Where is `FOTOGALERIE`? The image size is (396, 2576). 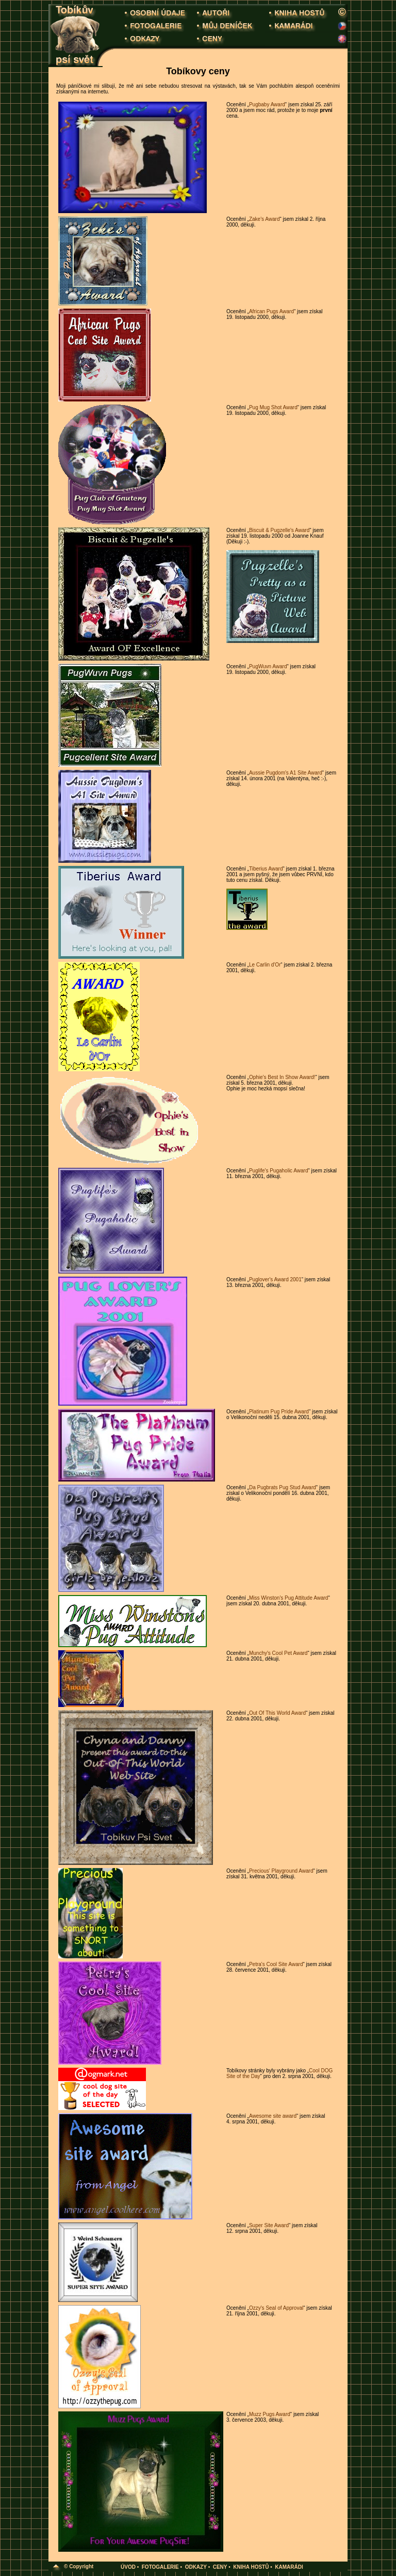
FOTOGALERIE is located at coordinates (160, 2567).